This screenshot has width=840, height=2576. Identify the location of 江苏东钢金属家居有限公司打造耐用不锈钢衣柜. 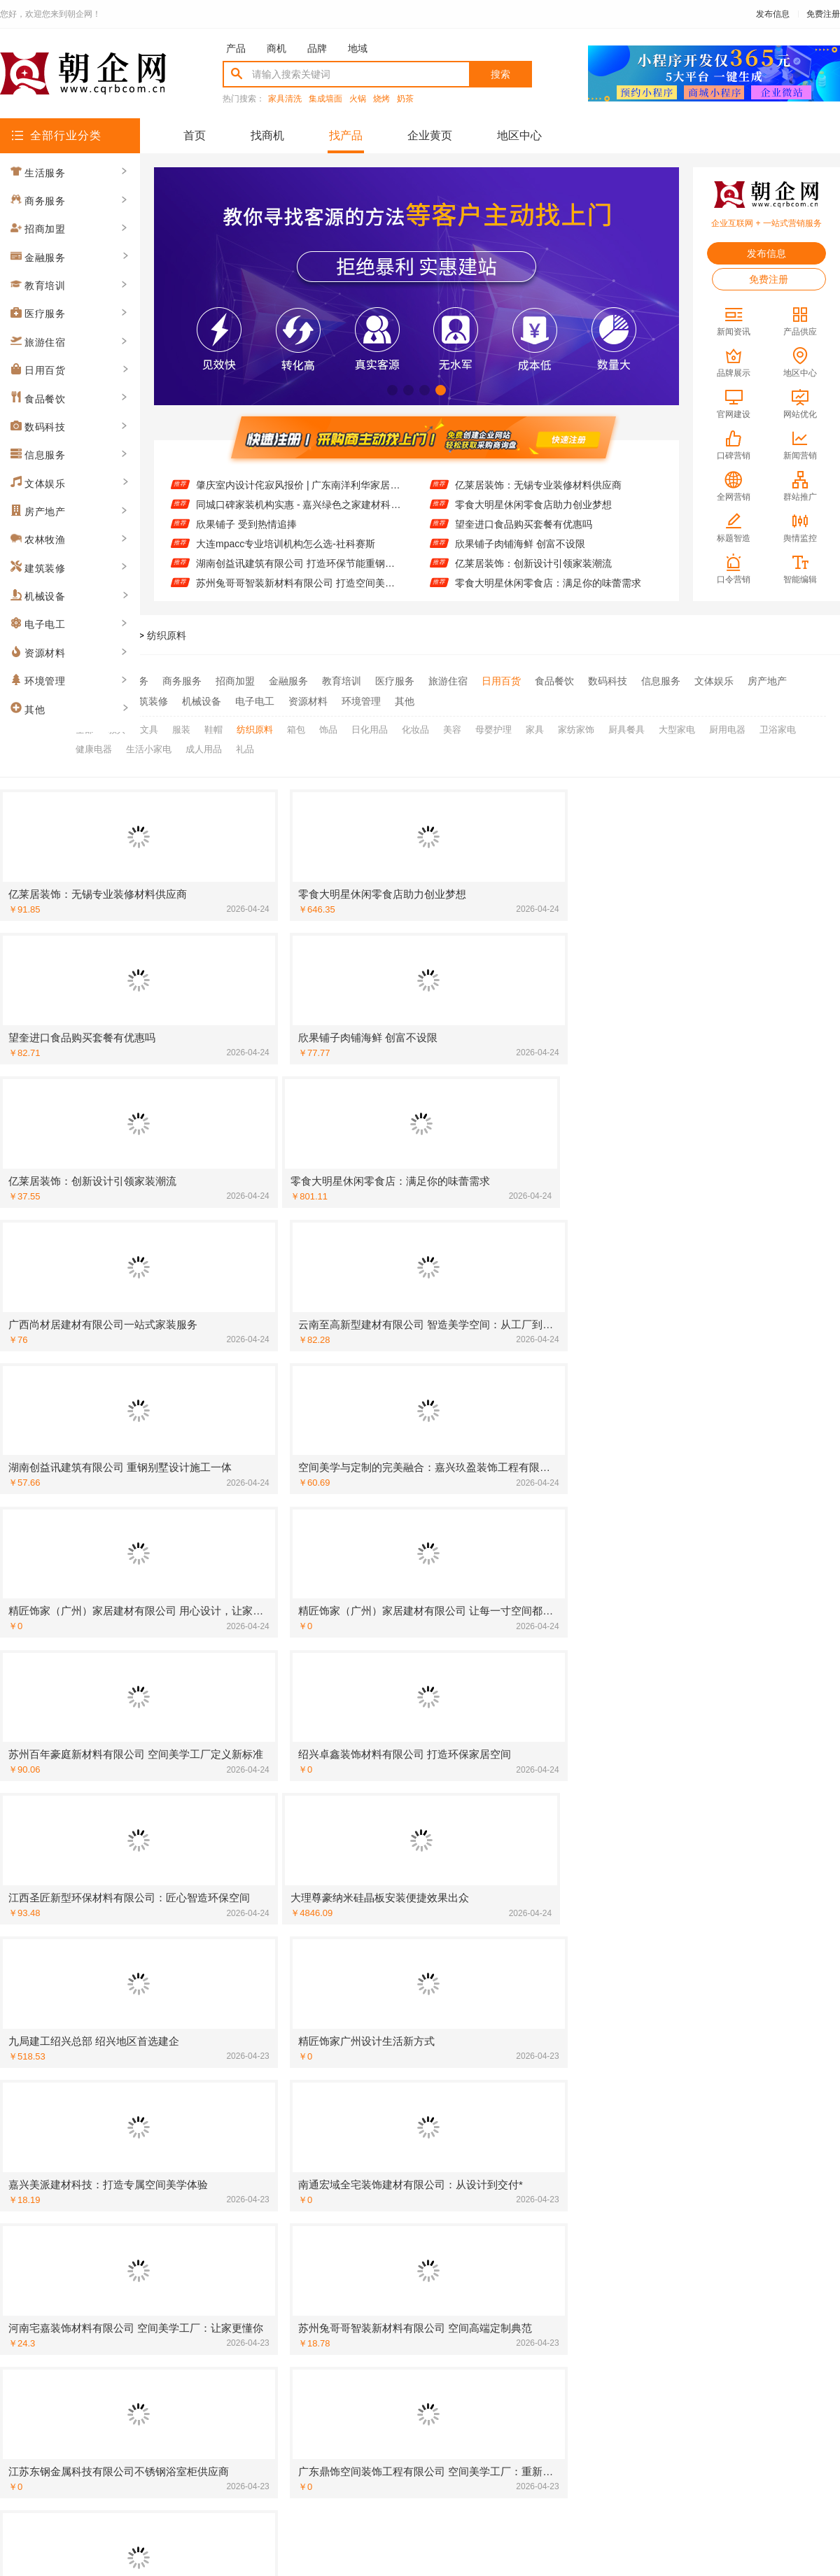
(724, 1710).